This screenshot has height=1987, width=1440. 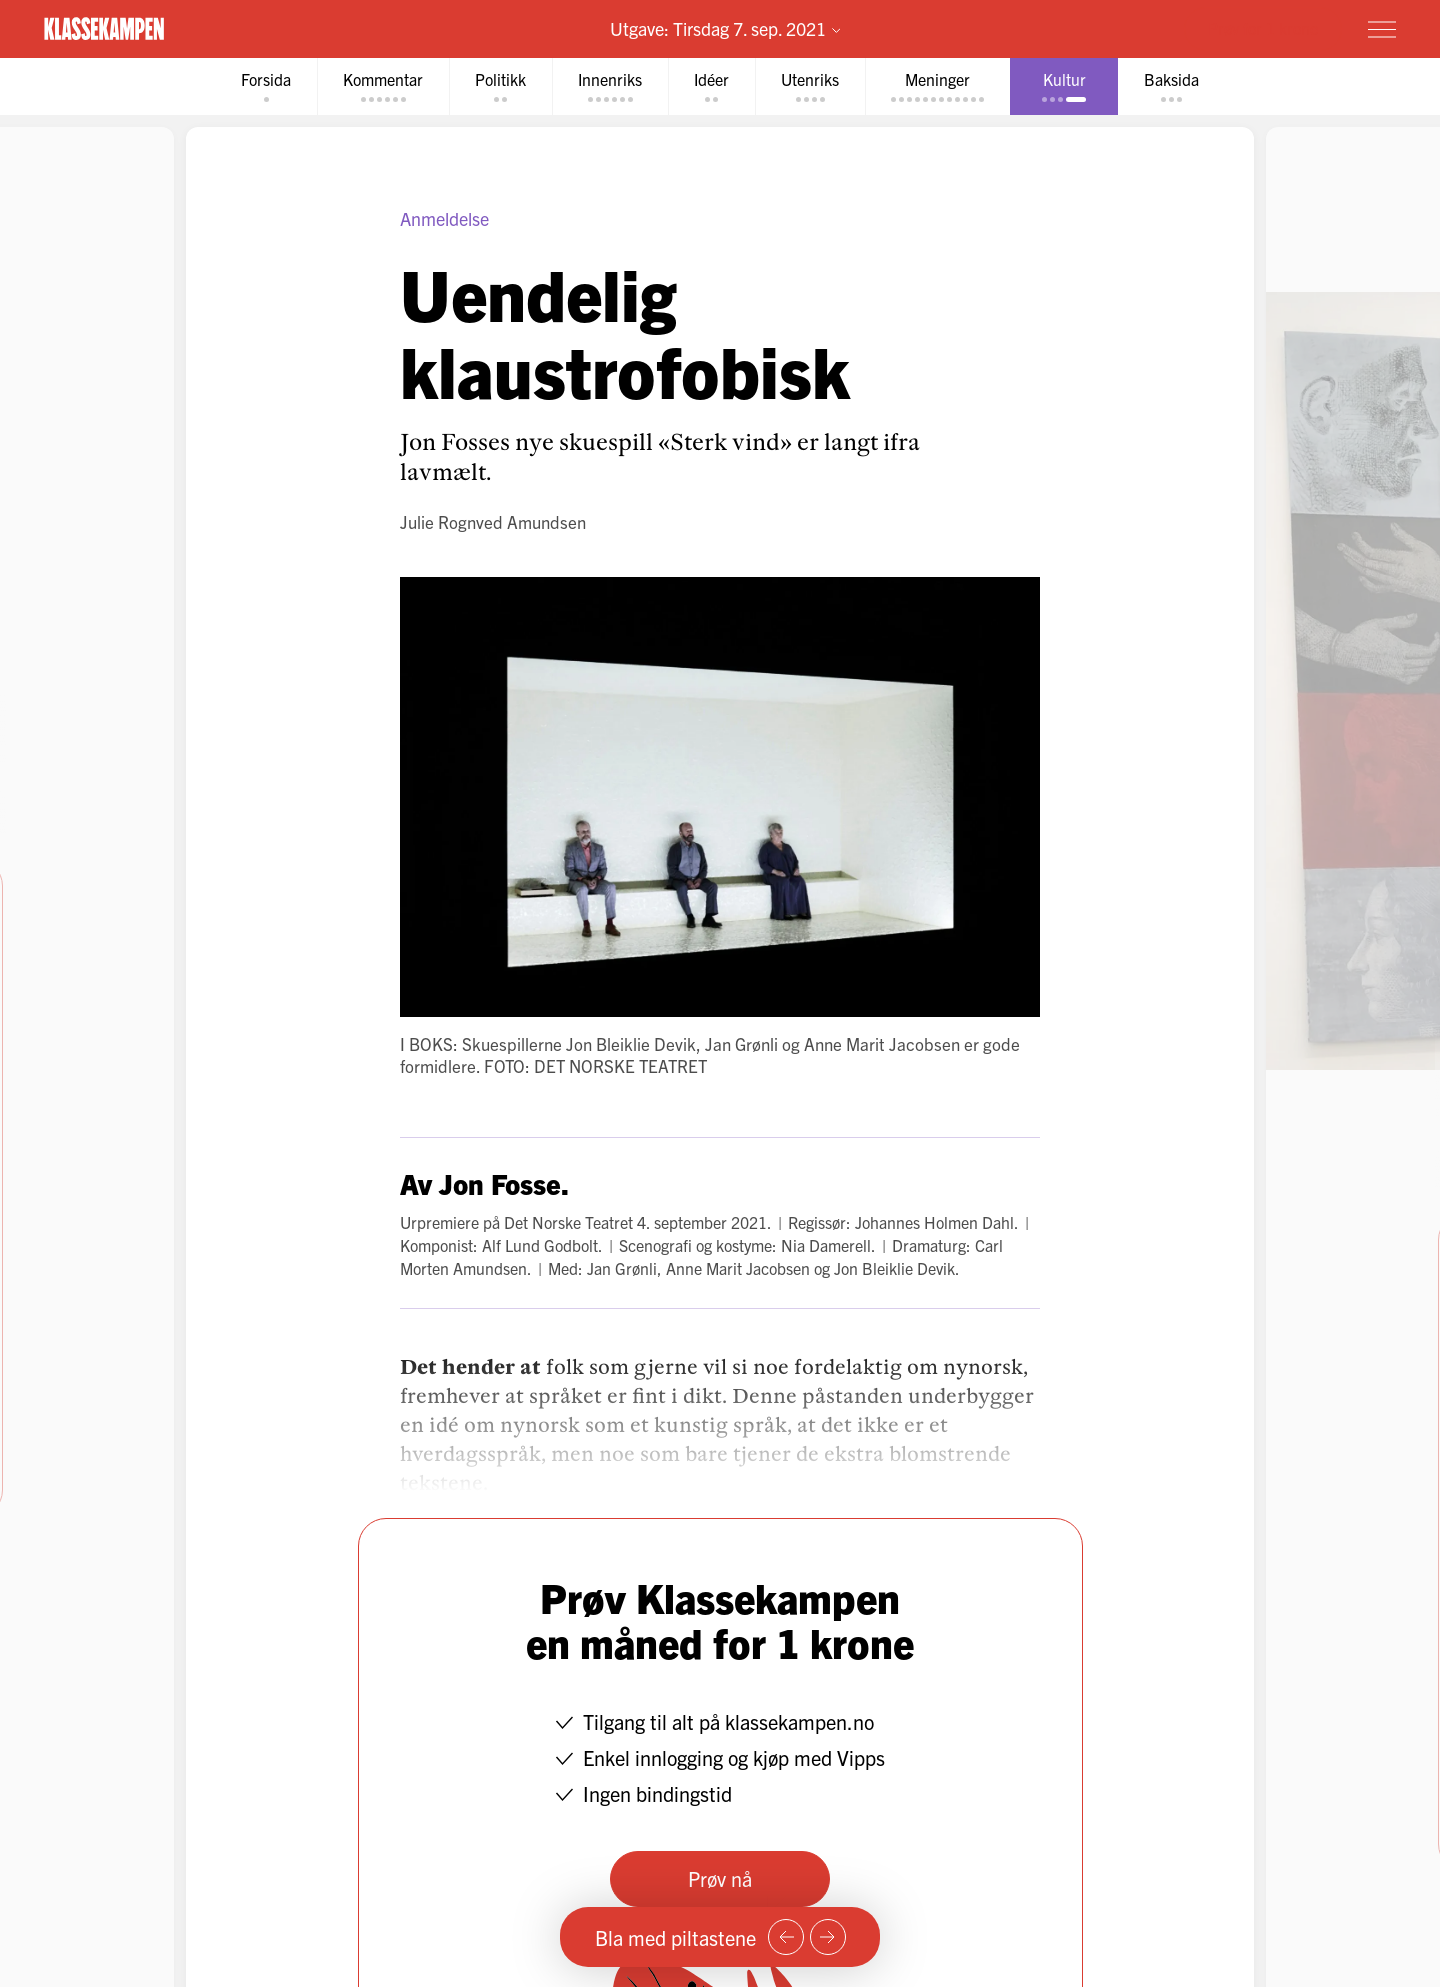 I want to click on [Meny], so click(x=1382, y=29).